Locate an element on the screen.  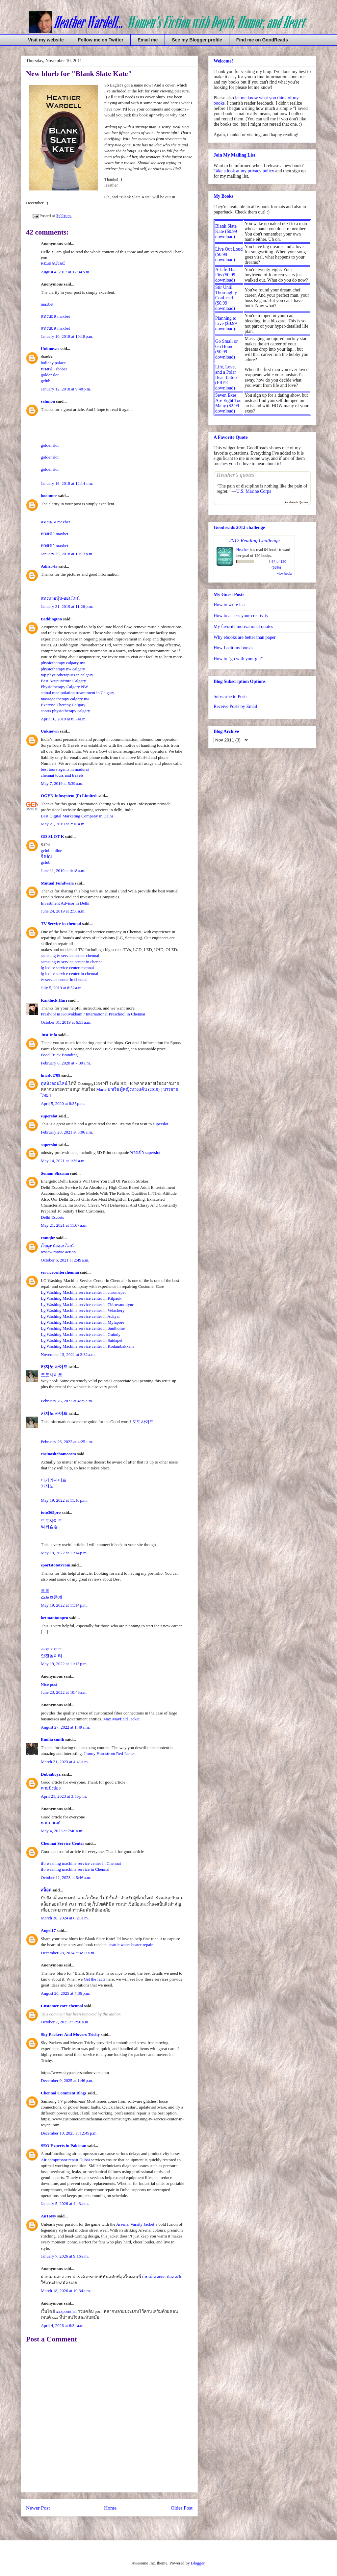
February 26, 2022 at 4:25 a.m. is located at coordinates (67, 1400).